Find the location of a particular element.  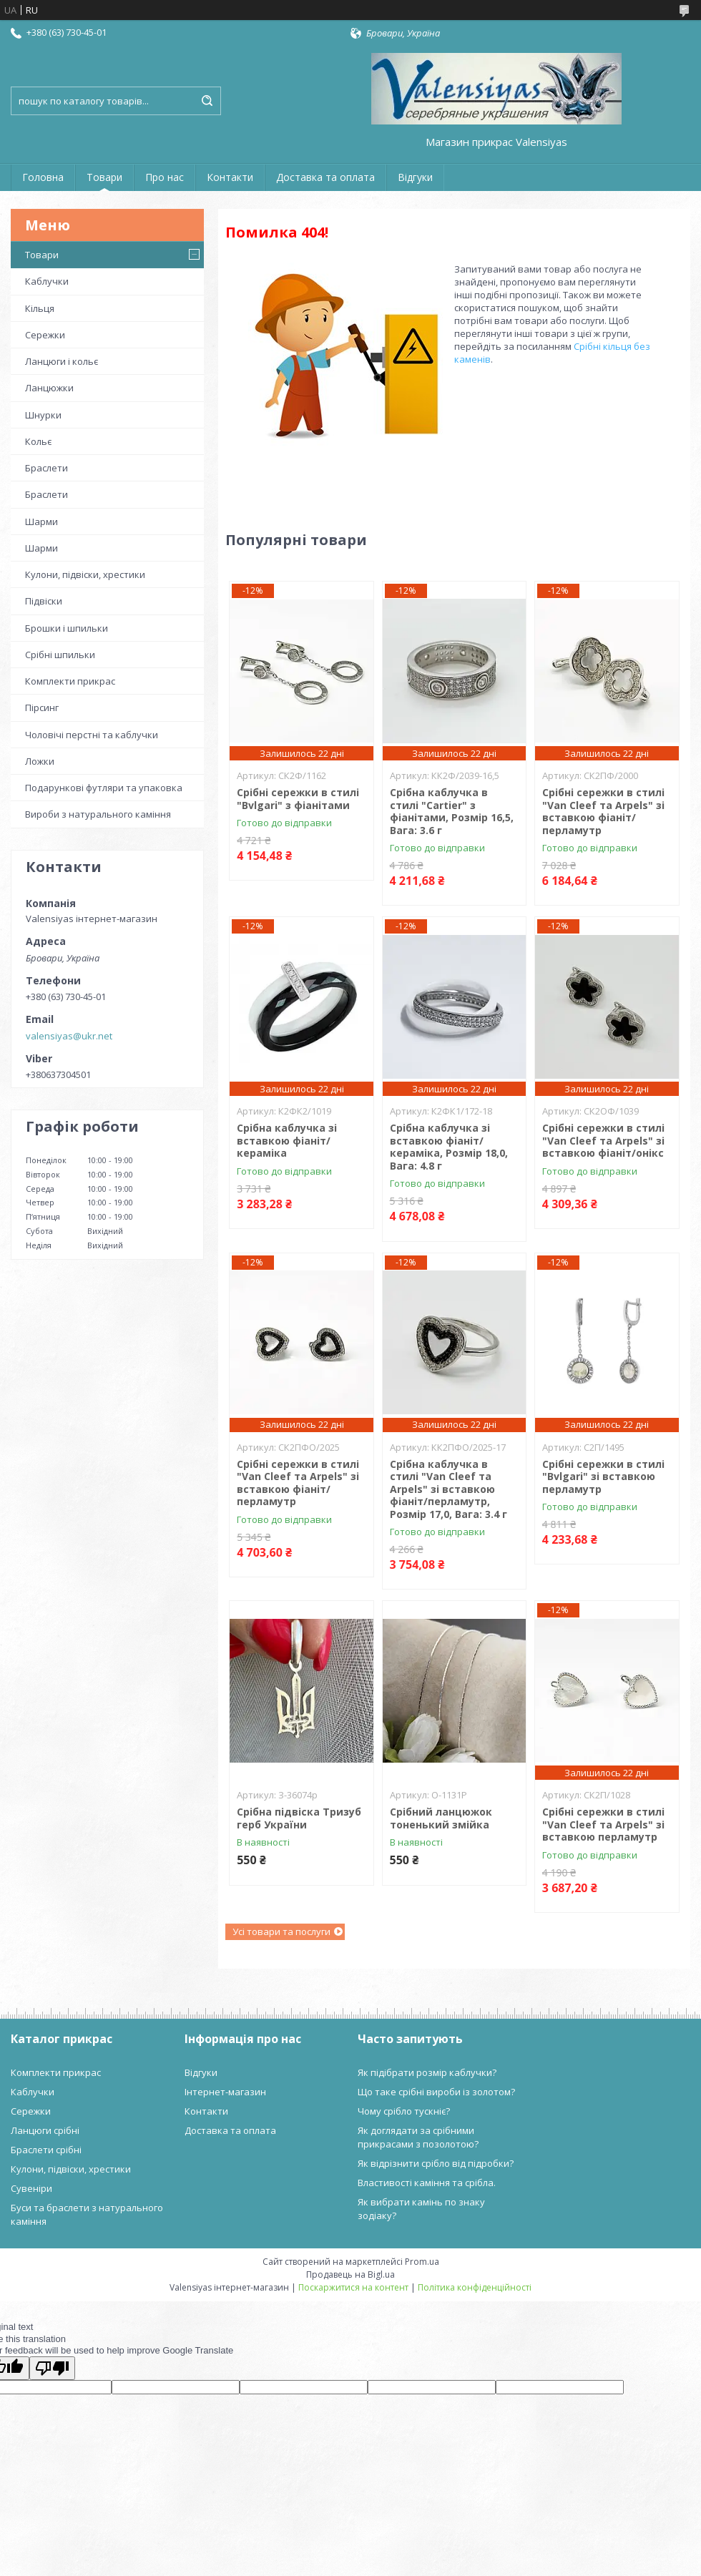

Інтернет-магазин is located at coordinates (225, 2091).